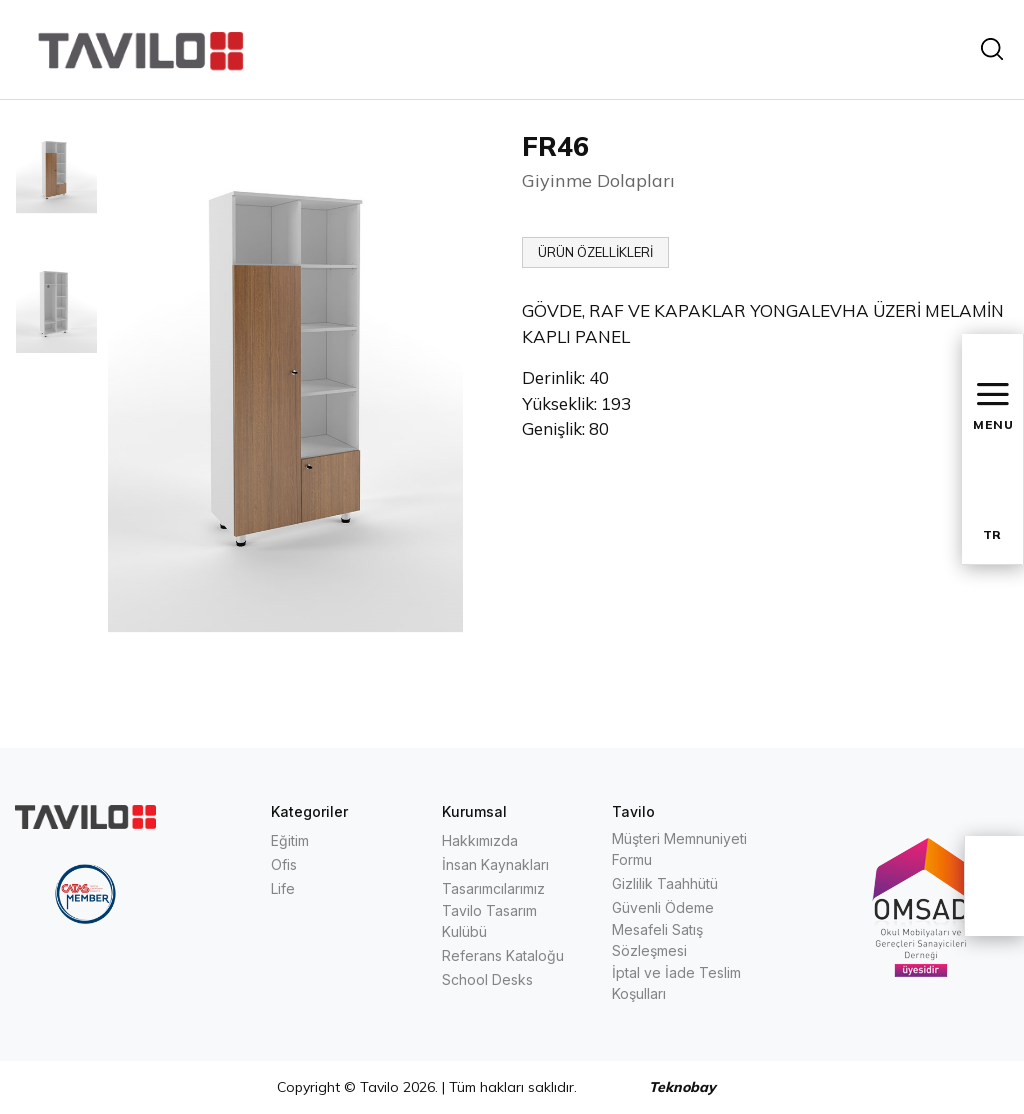  Describe the element at coordinates (676, 983) in the screenshot. I see `İptal ve İade Teslim Koşulları` at that location.